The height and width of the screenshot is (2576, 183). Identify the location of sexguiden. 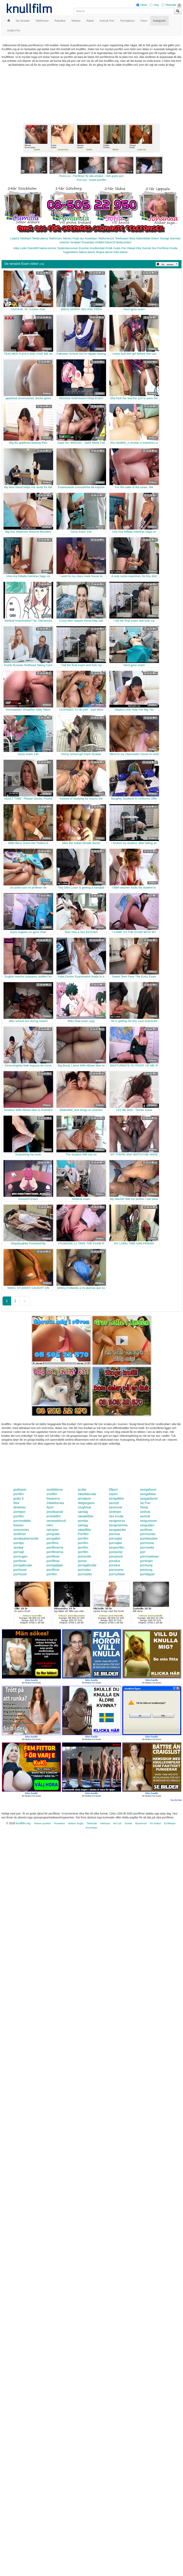
(147, 1525).